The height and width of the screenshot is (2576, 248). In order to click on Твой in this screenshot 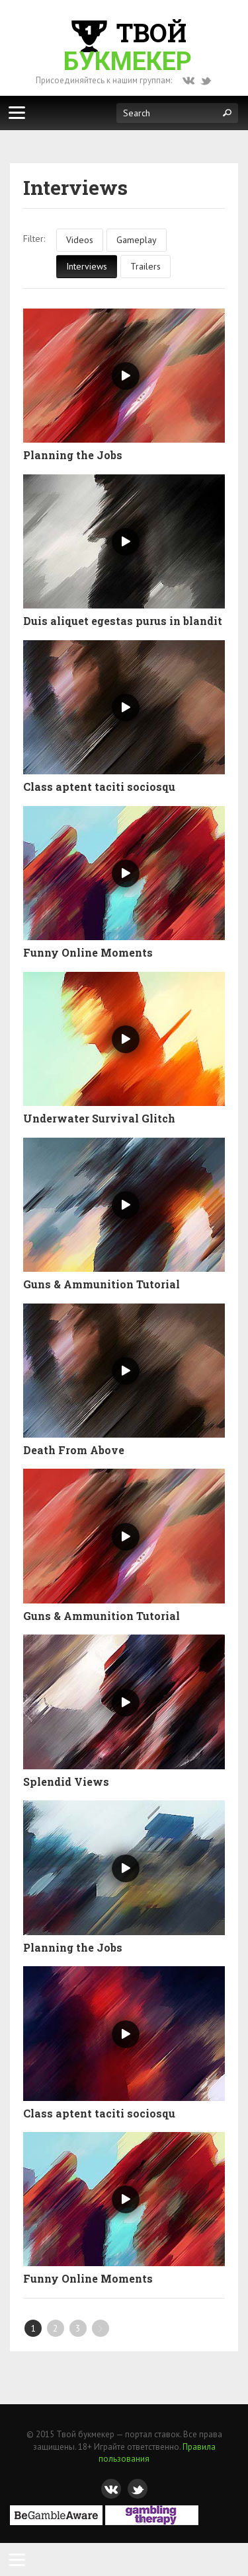, I will do `click(127, 46)`.